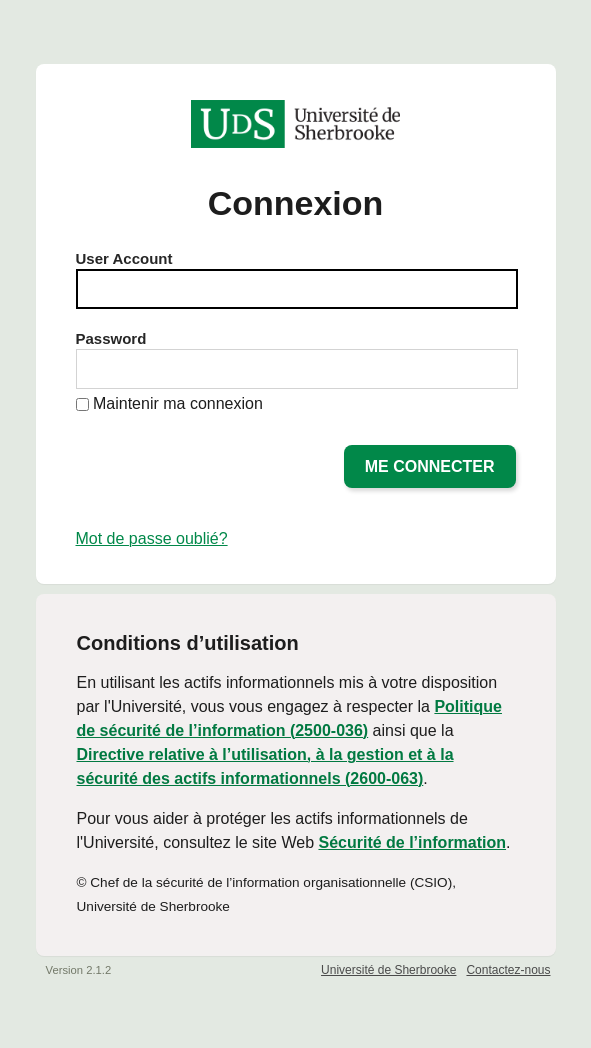 Image resolution: width=591 pixels, height=1048 pixels. What do you see at coordinates (178, 403) in the screenshot?
I see `Maintenir ma connexion` at bounding box center [178, 403].